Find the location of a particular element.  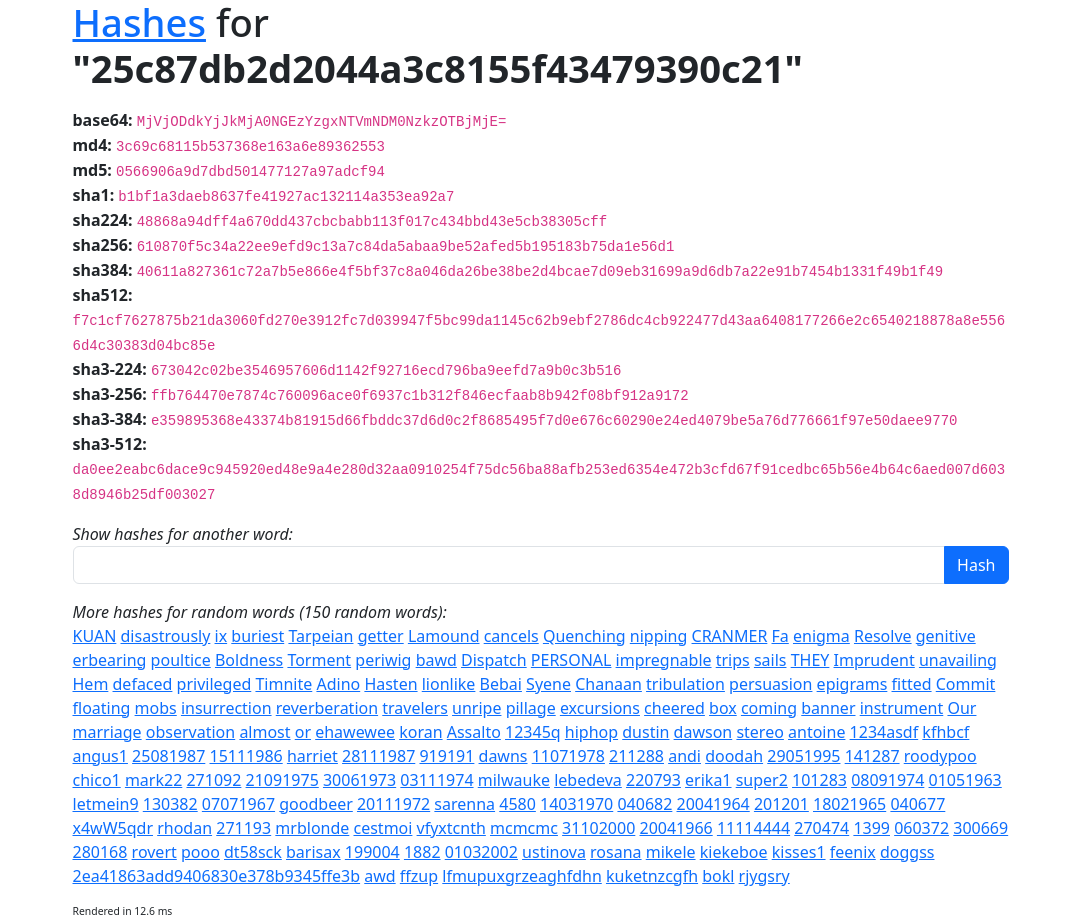

101283 is located at coordinates (819, 780).